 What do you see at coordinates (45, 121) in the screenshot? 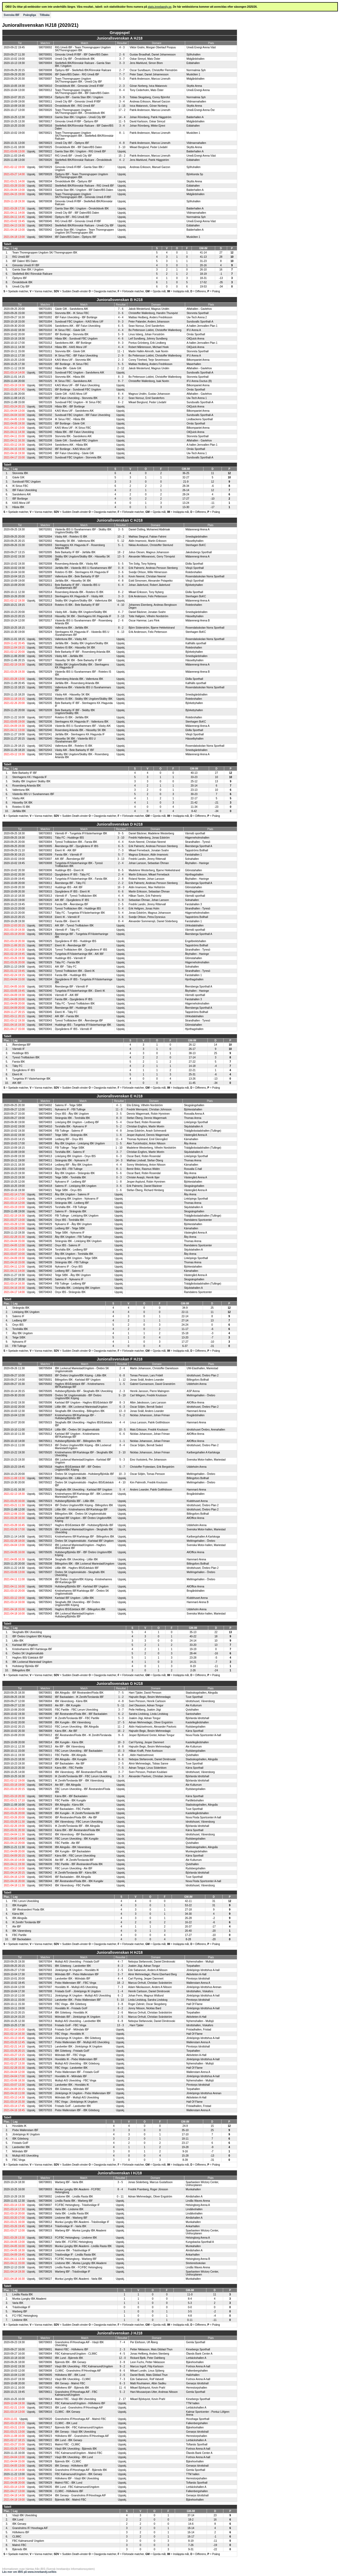
I see `580700017` at bounding box center [45, 121].